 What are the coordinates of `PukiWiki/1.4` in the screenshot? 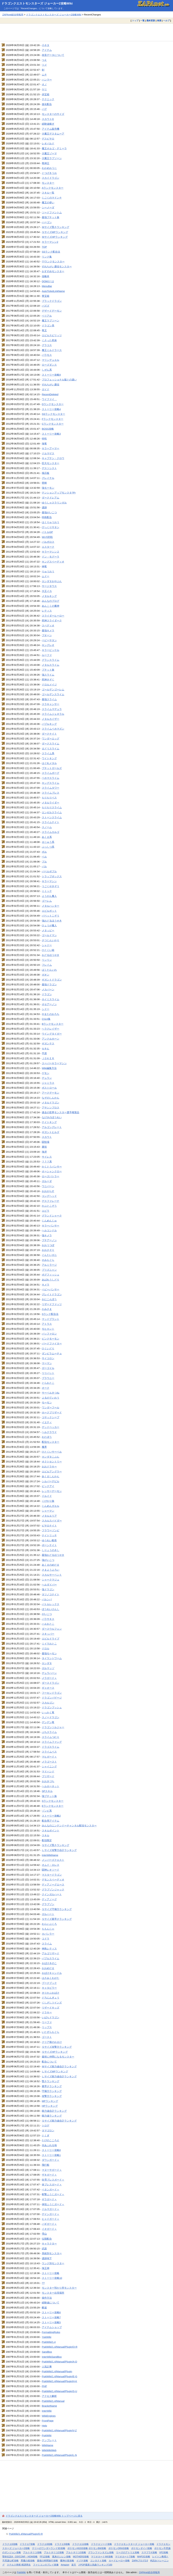 It's located at (49, 2342).